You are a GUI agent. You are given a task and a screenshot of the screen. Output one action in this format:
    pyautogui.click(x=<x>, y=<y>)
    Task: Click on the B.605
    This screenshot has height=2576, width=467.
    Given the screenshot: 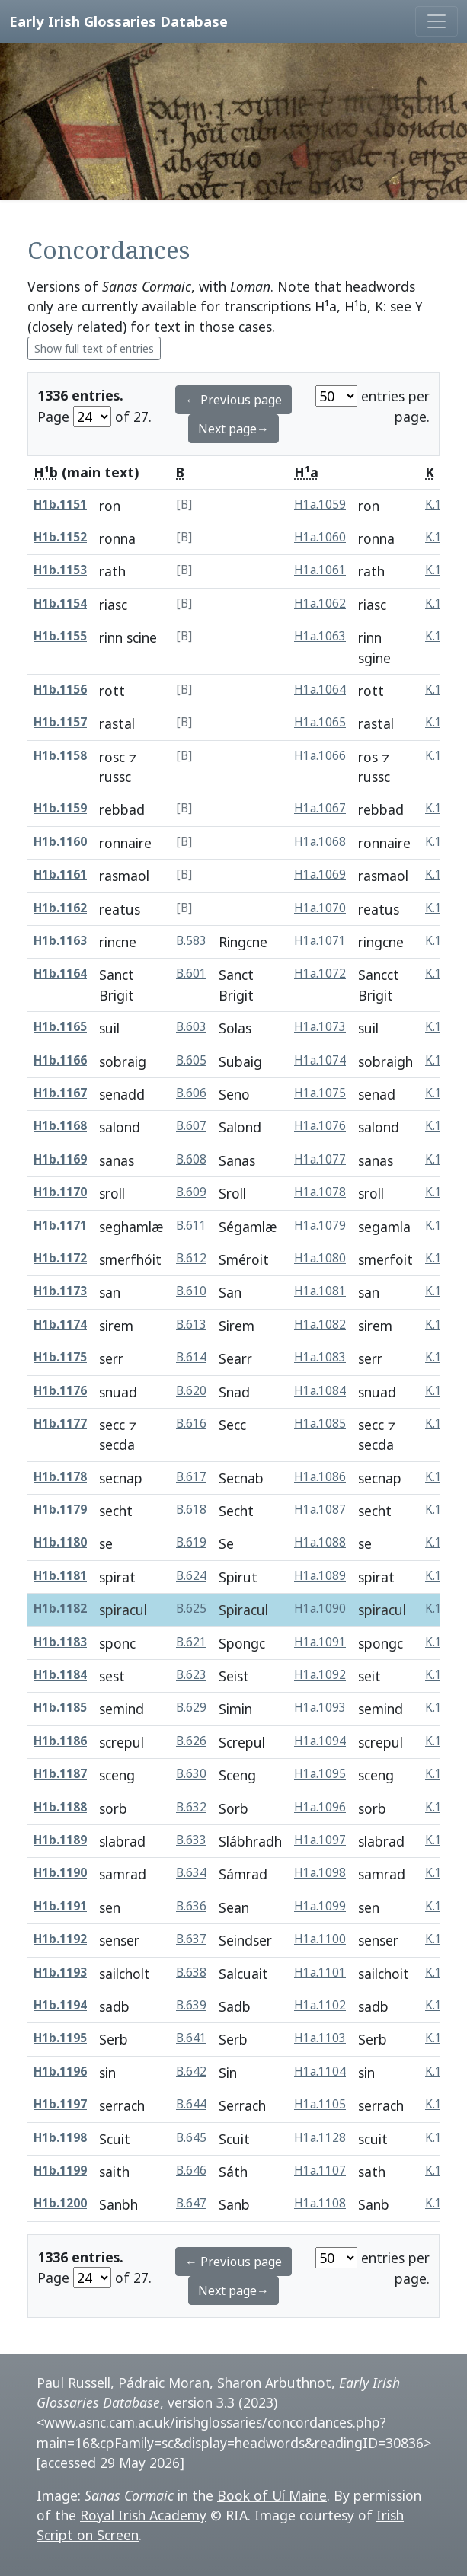 What is the action you would take?
    pyautogui.click(x=191, y=1060)
    